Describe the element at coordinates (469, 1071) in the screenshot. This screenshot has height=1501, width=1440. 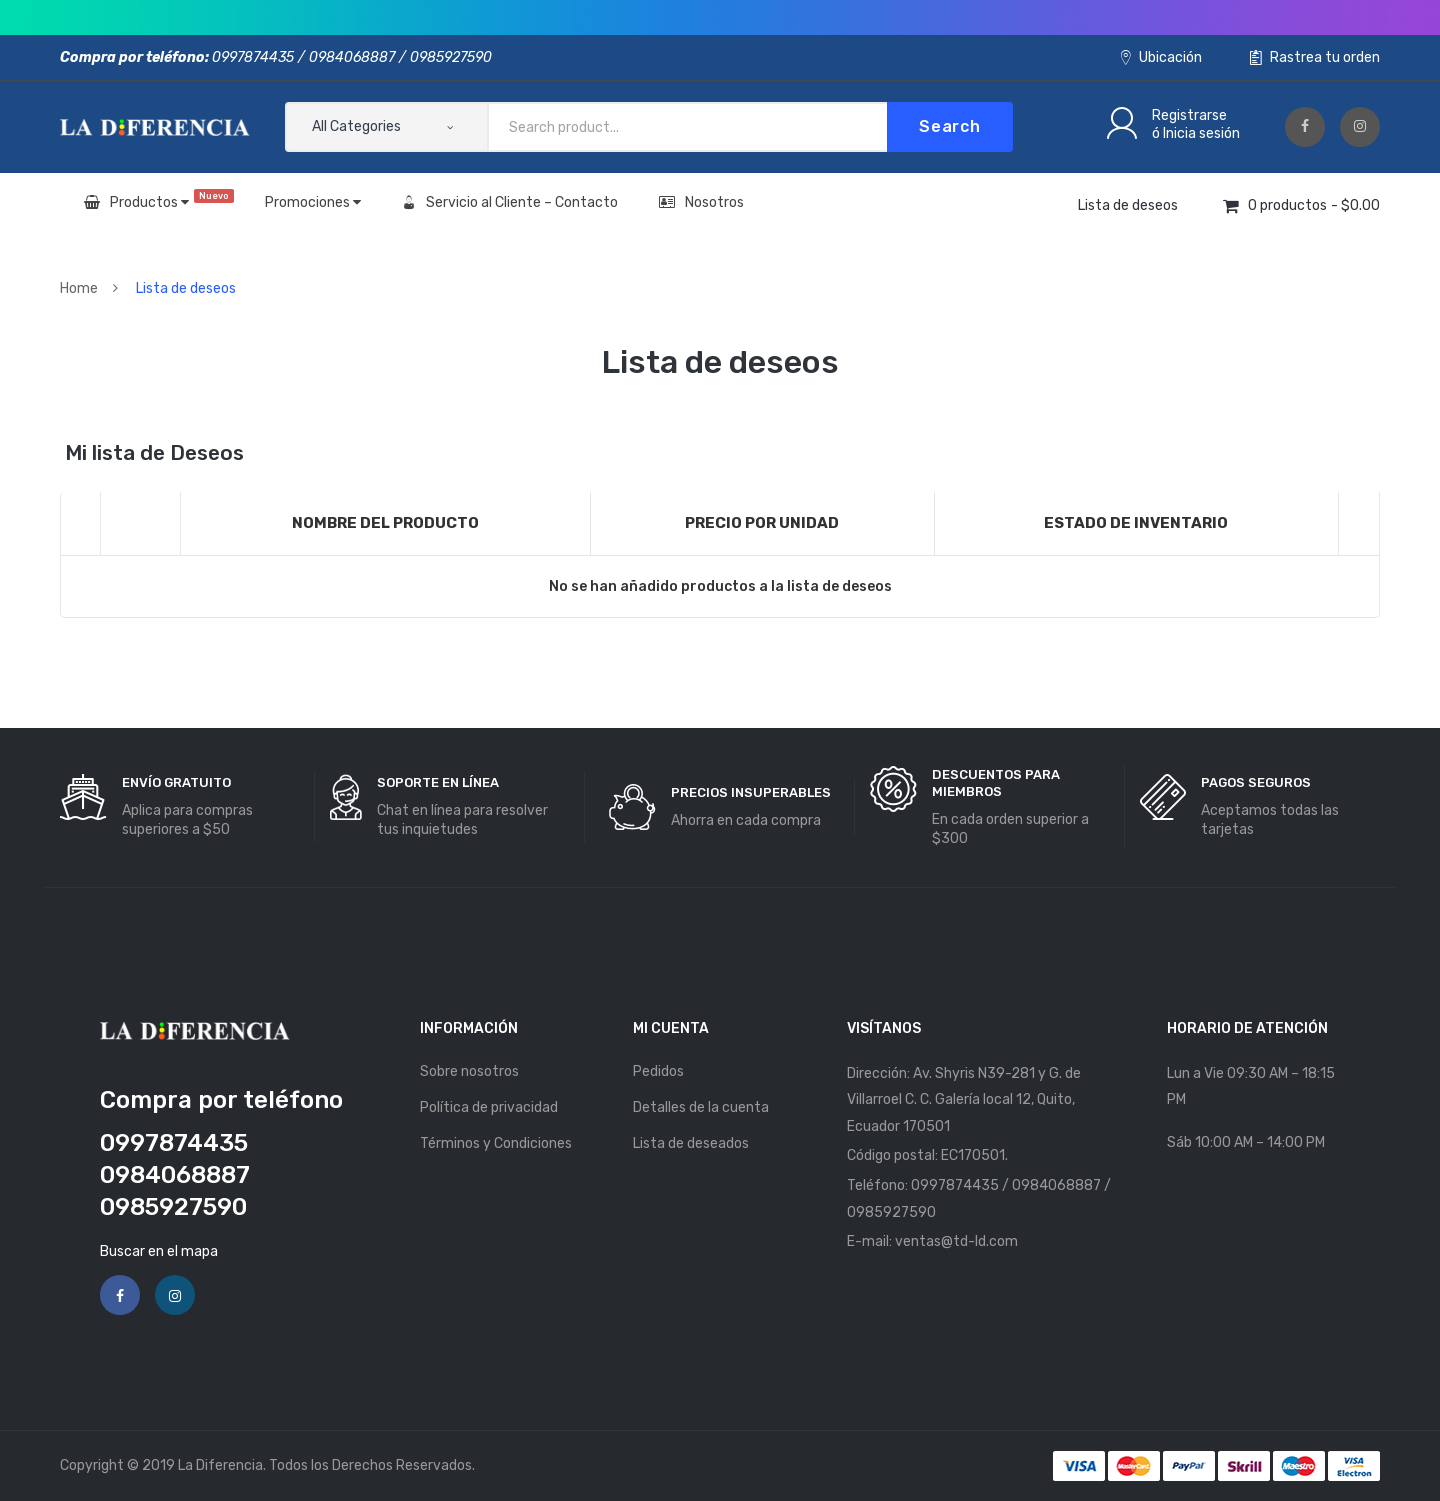
I see `Sobre nosotros` at that location.